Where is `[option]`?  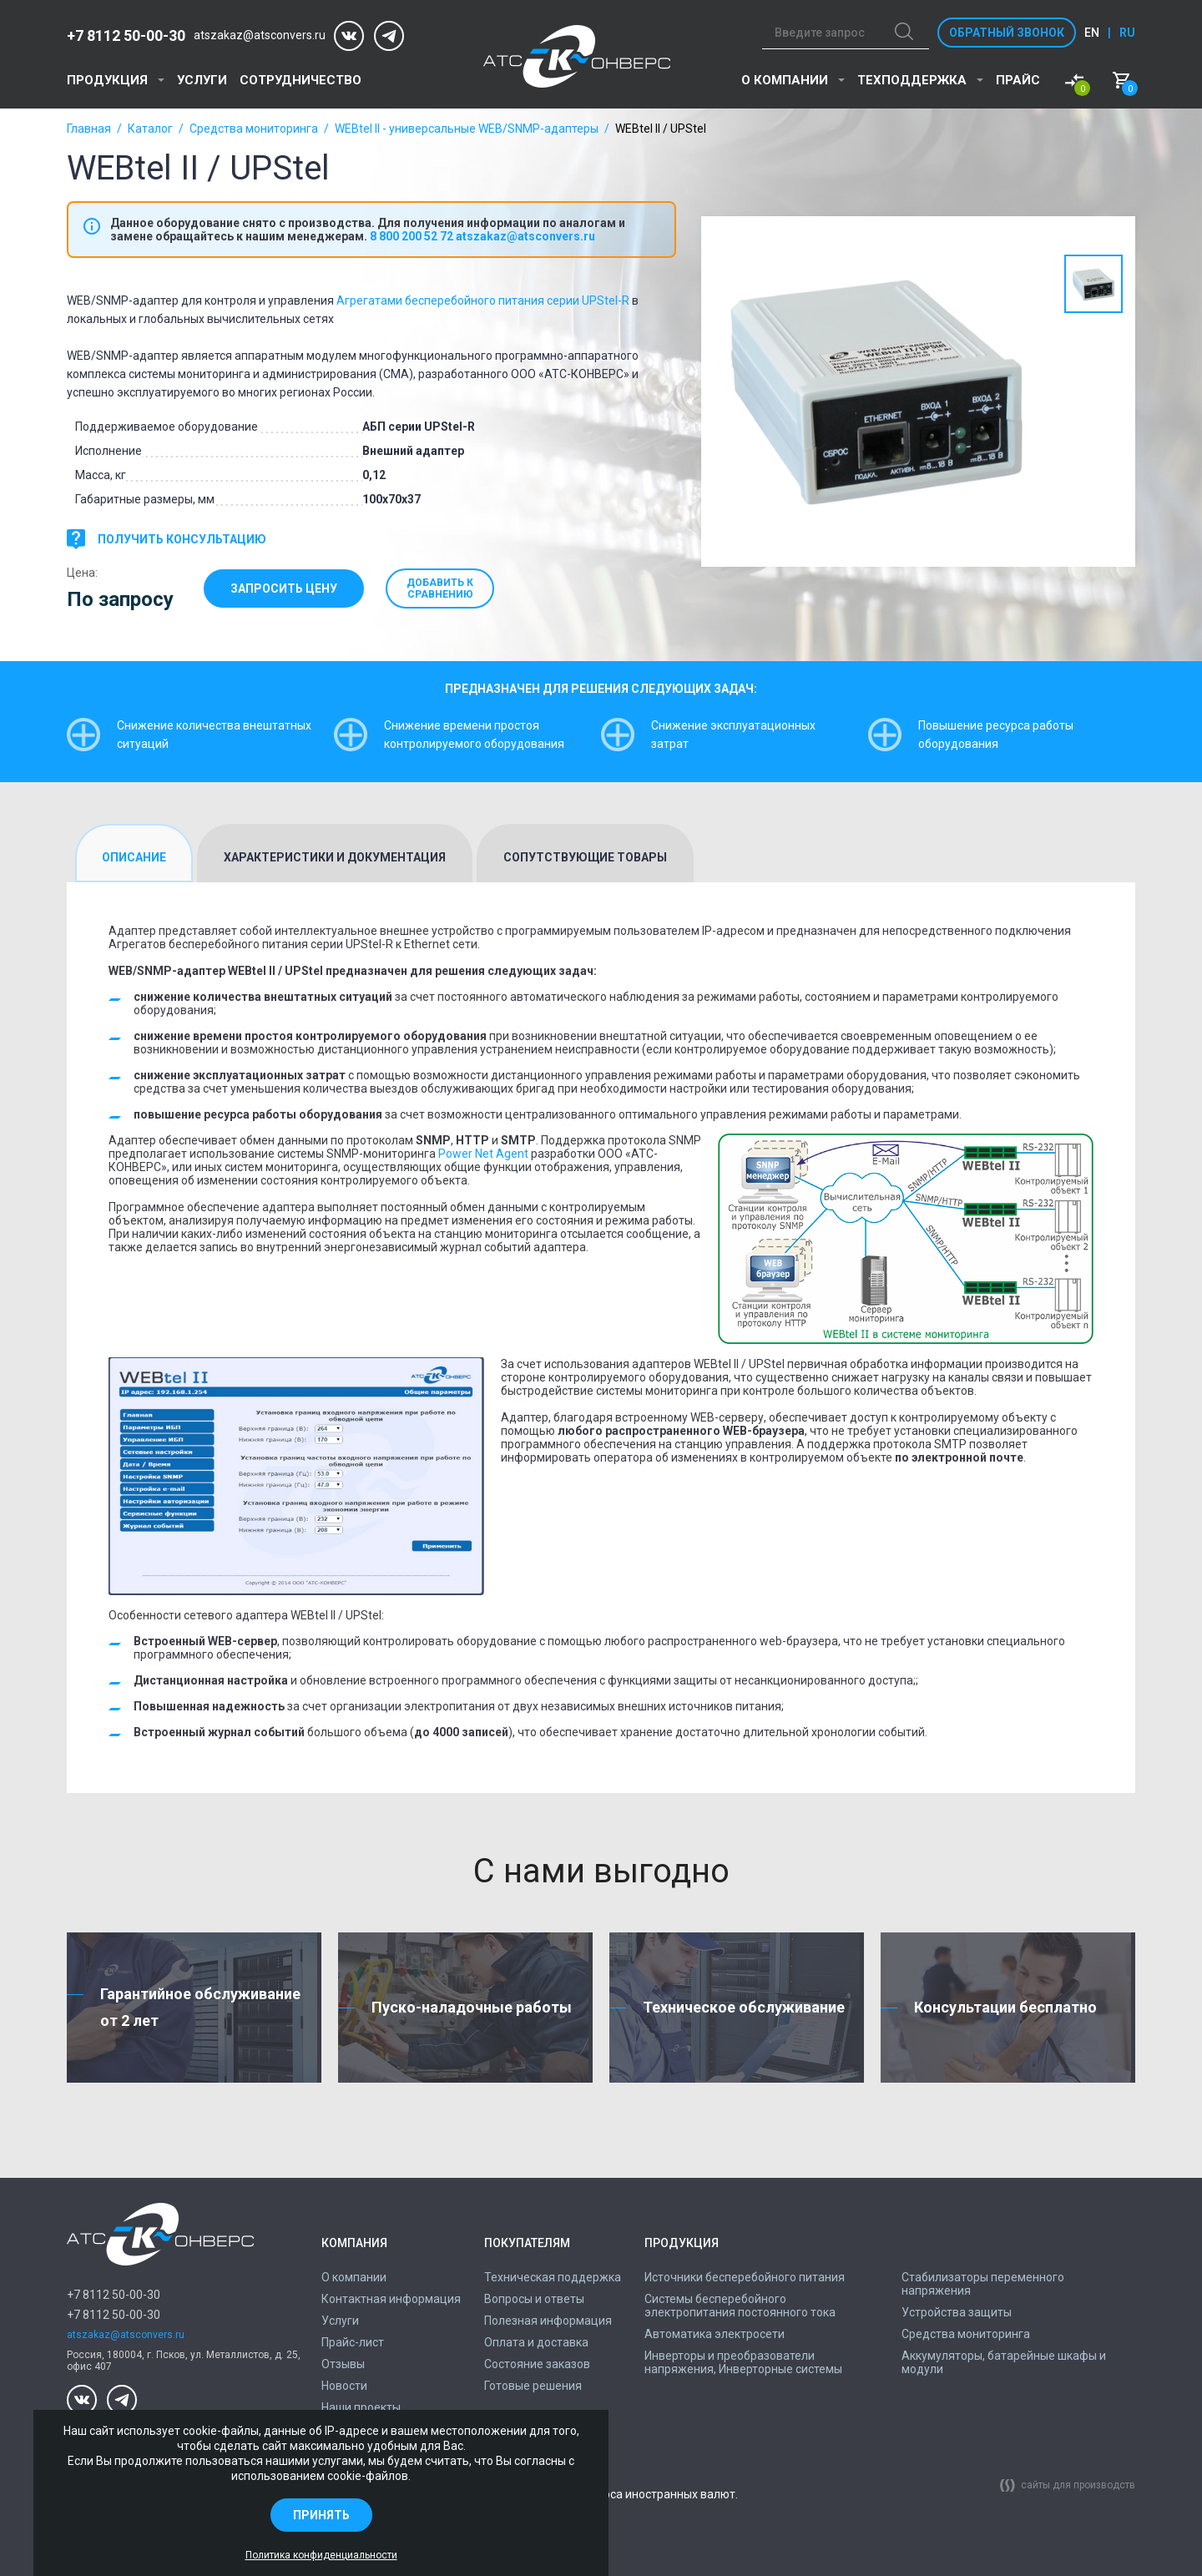 [option] is located at coordinates (876, 391).